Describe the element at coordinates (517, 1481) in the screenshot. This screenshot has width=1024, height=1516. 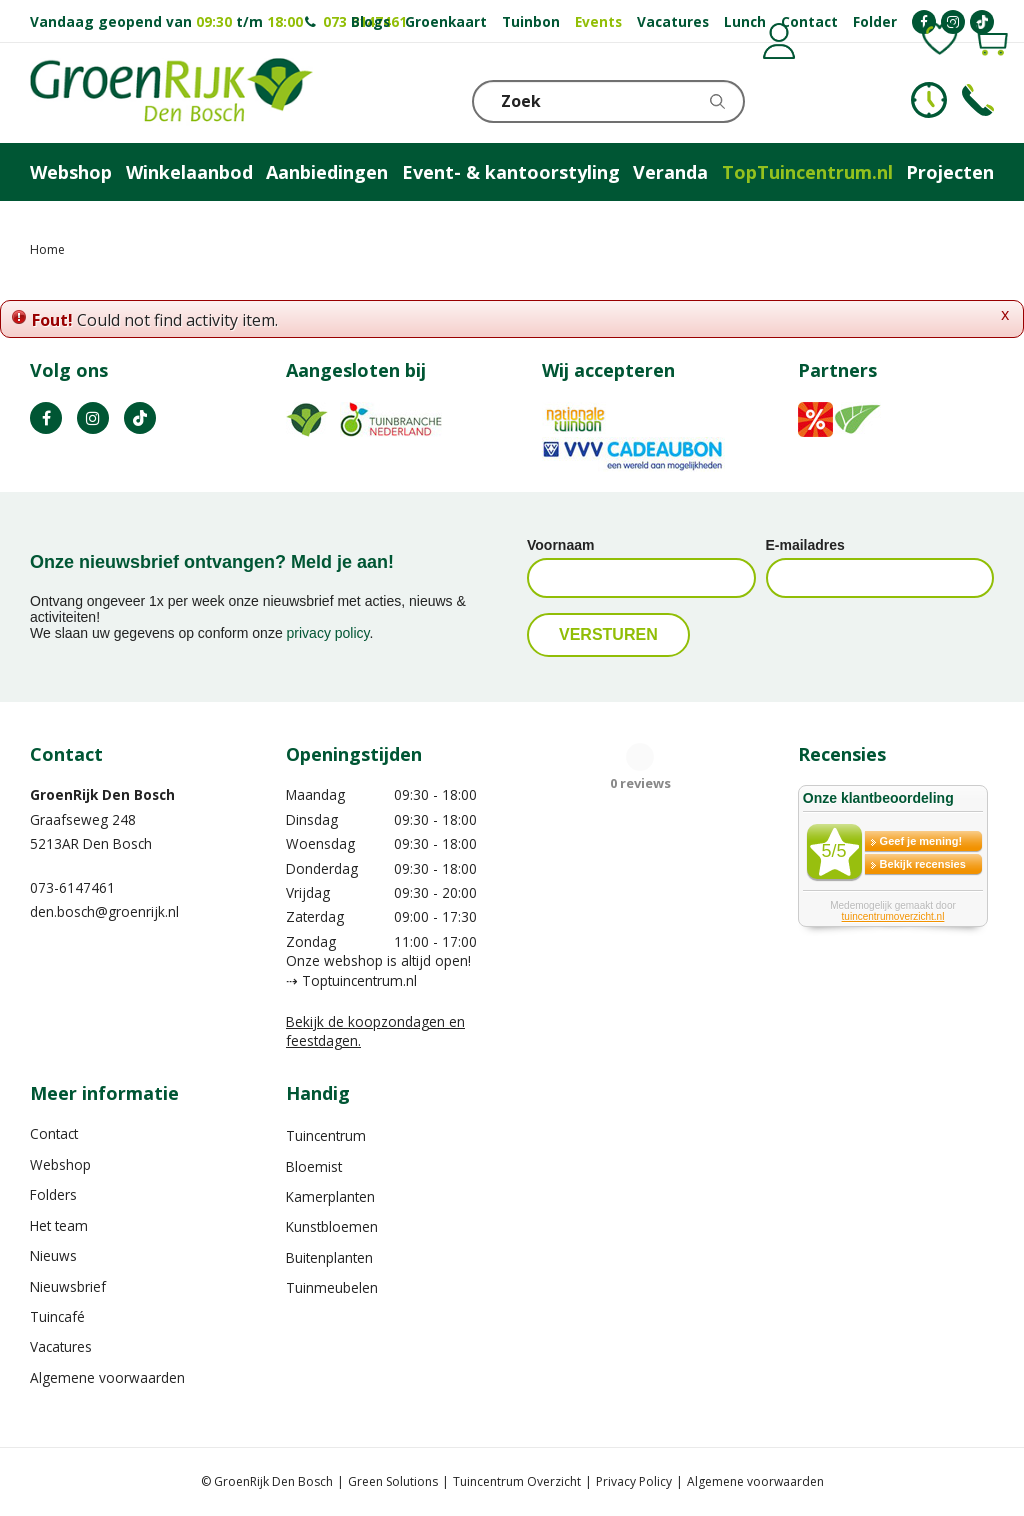
I see `Tuincentrum Overzicht` at that location.